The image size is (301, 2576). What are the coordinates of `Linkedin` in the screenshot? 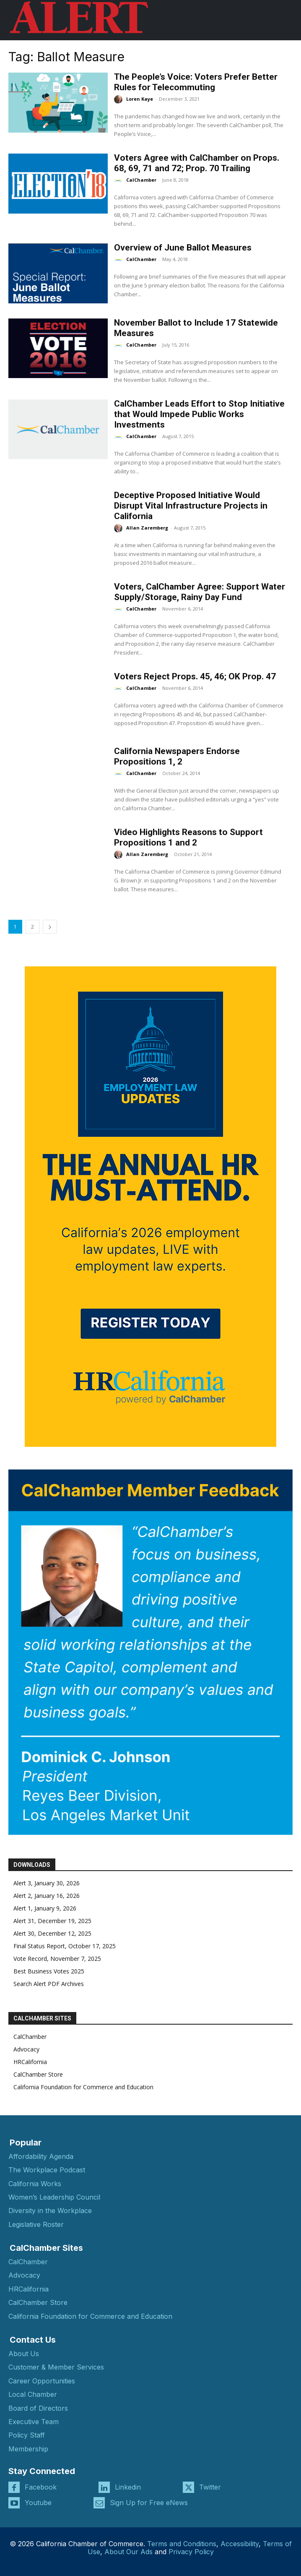 It's located at (128, 2487).